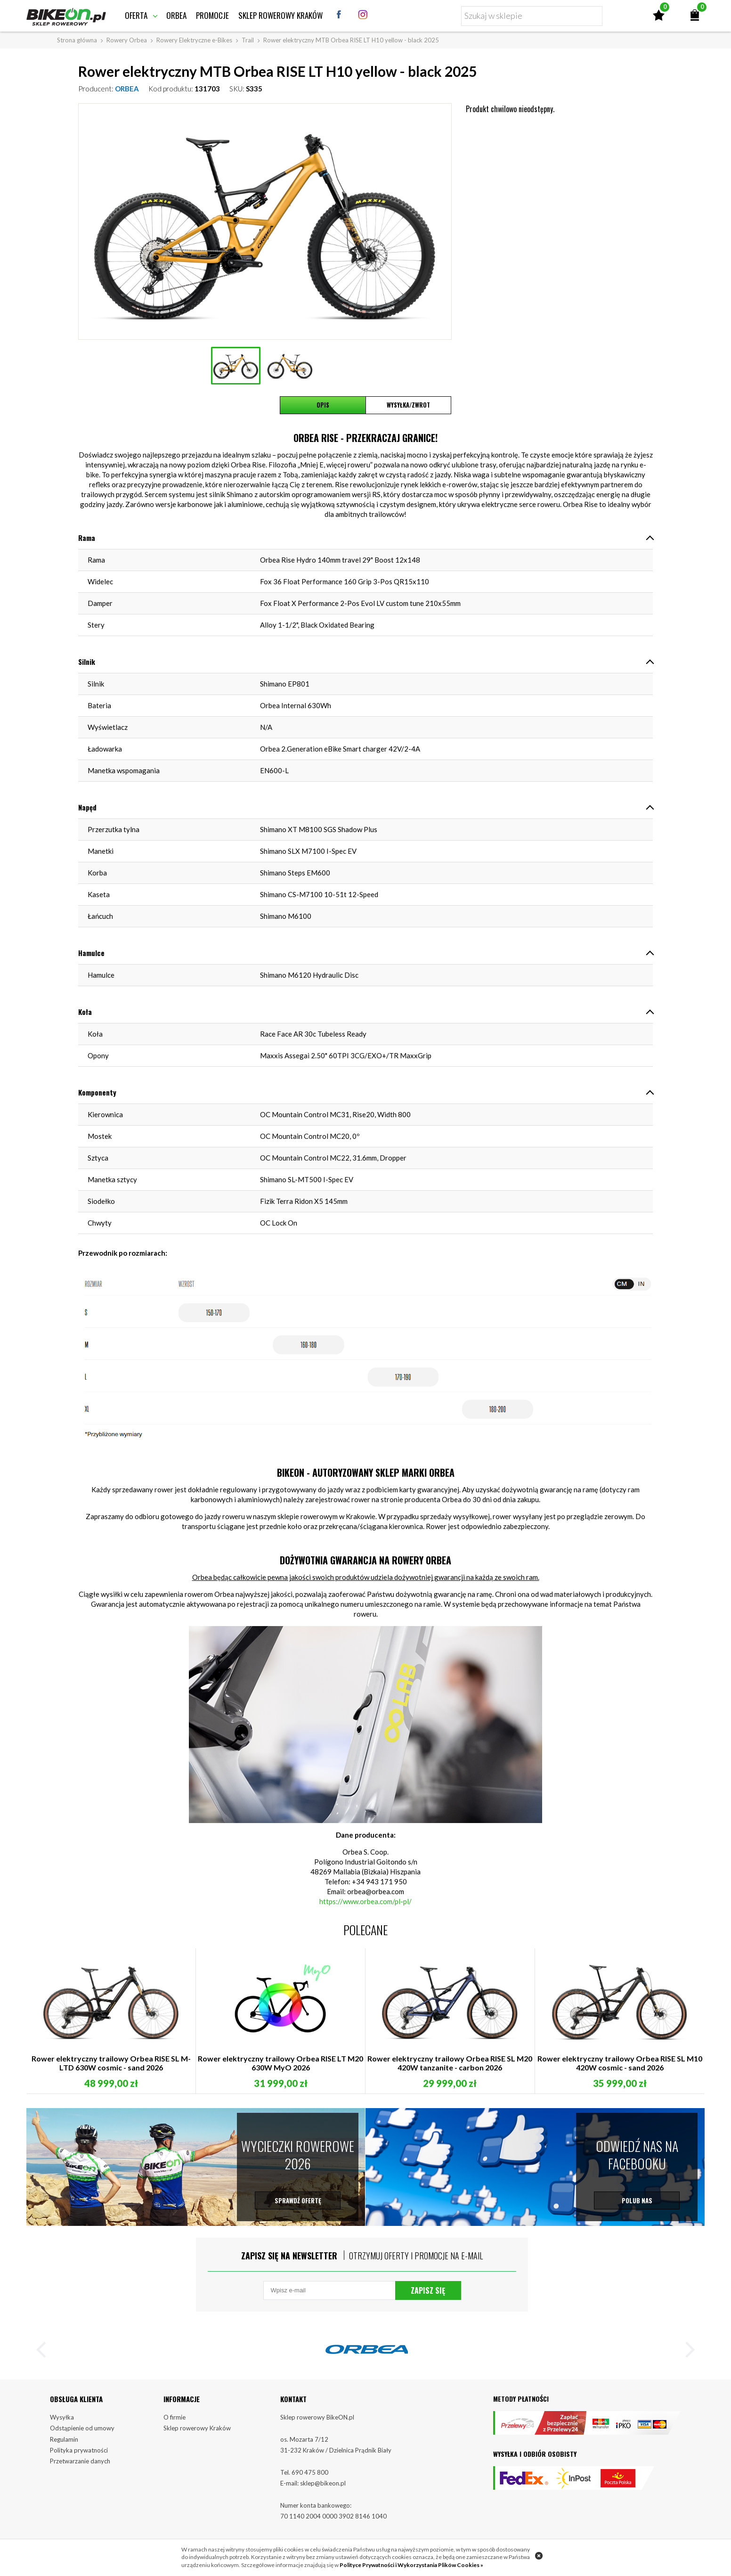 This screenshot has height=2576, width=731. I want to click on O firmie, so click(174, 2421).